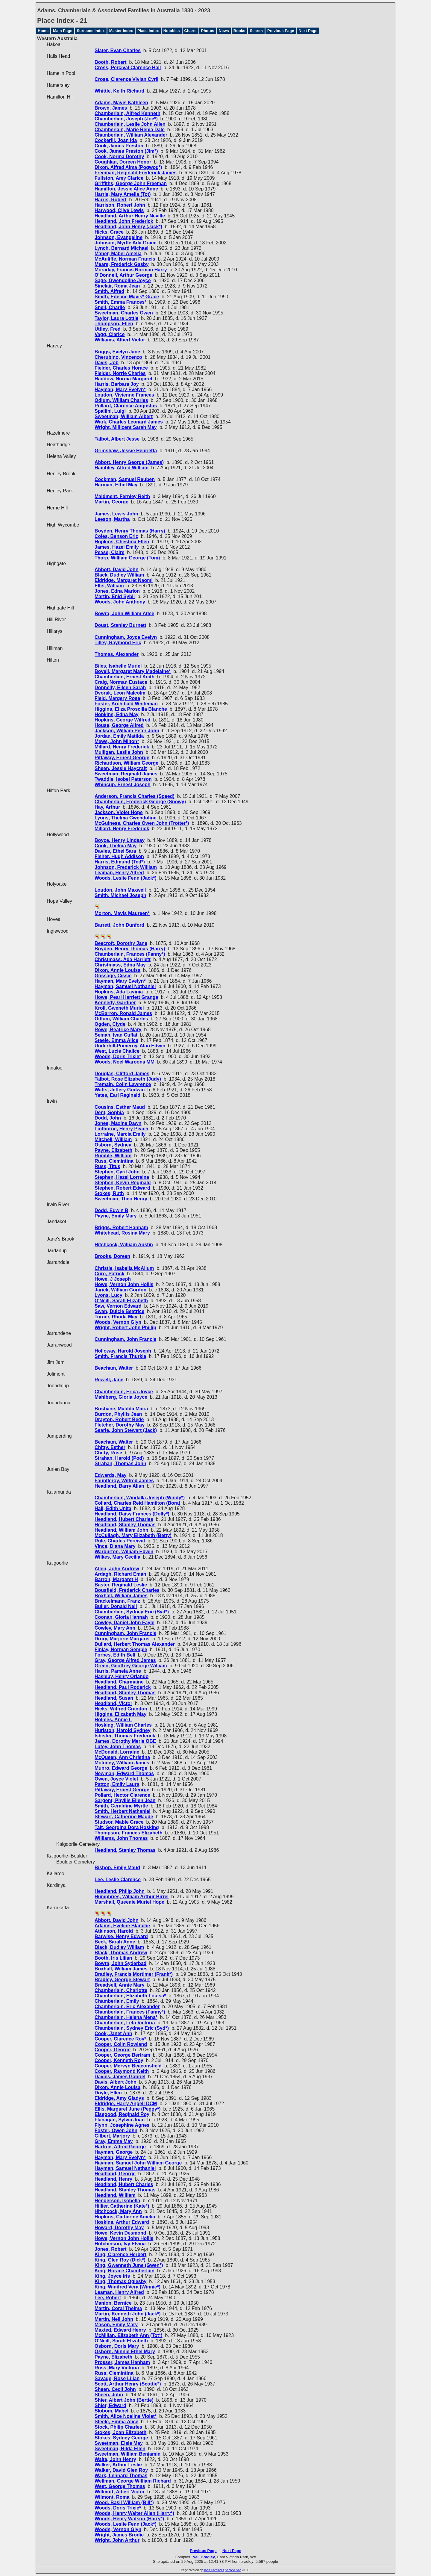  What do you see at coordinates (113, 1719) in the screenshot?
I see `Holmes, Annie L` at bounding box center [113, 1719].